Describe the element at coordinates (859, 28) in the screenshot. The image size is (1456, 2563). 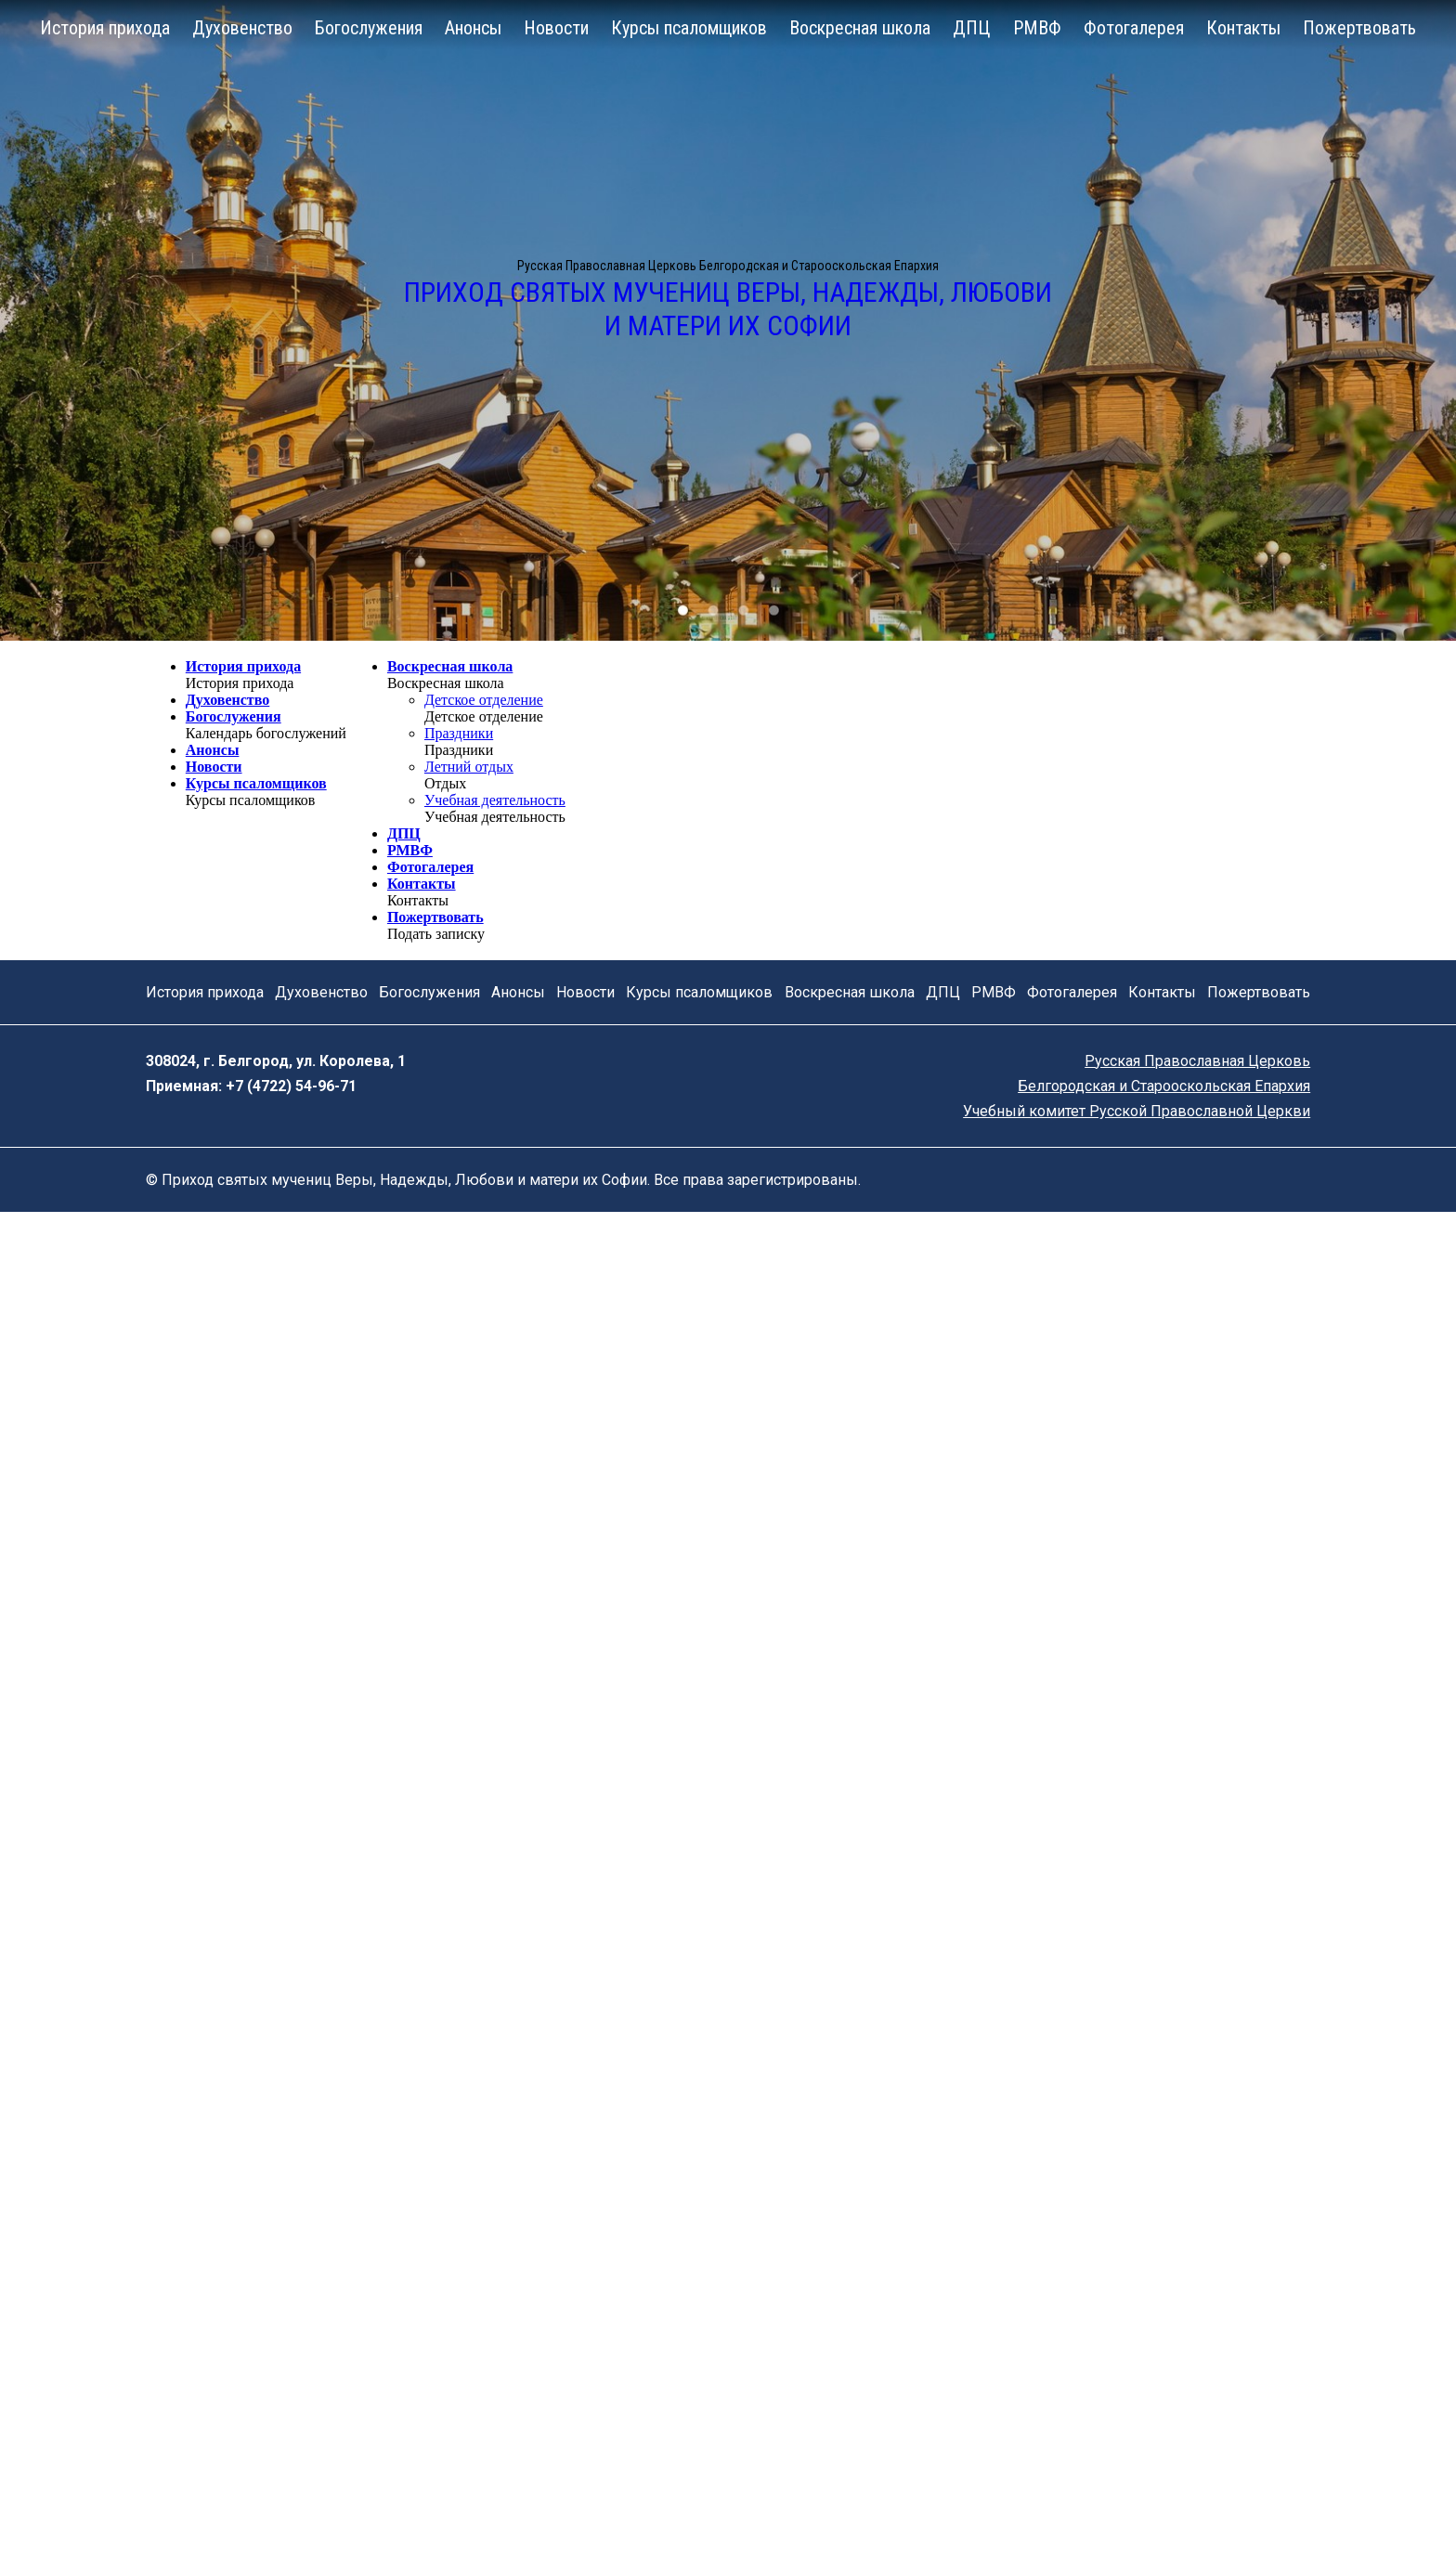
I see `Воскресная школа` at that location.